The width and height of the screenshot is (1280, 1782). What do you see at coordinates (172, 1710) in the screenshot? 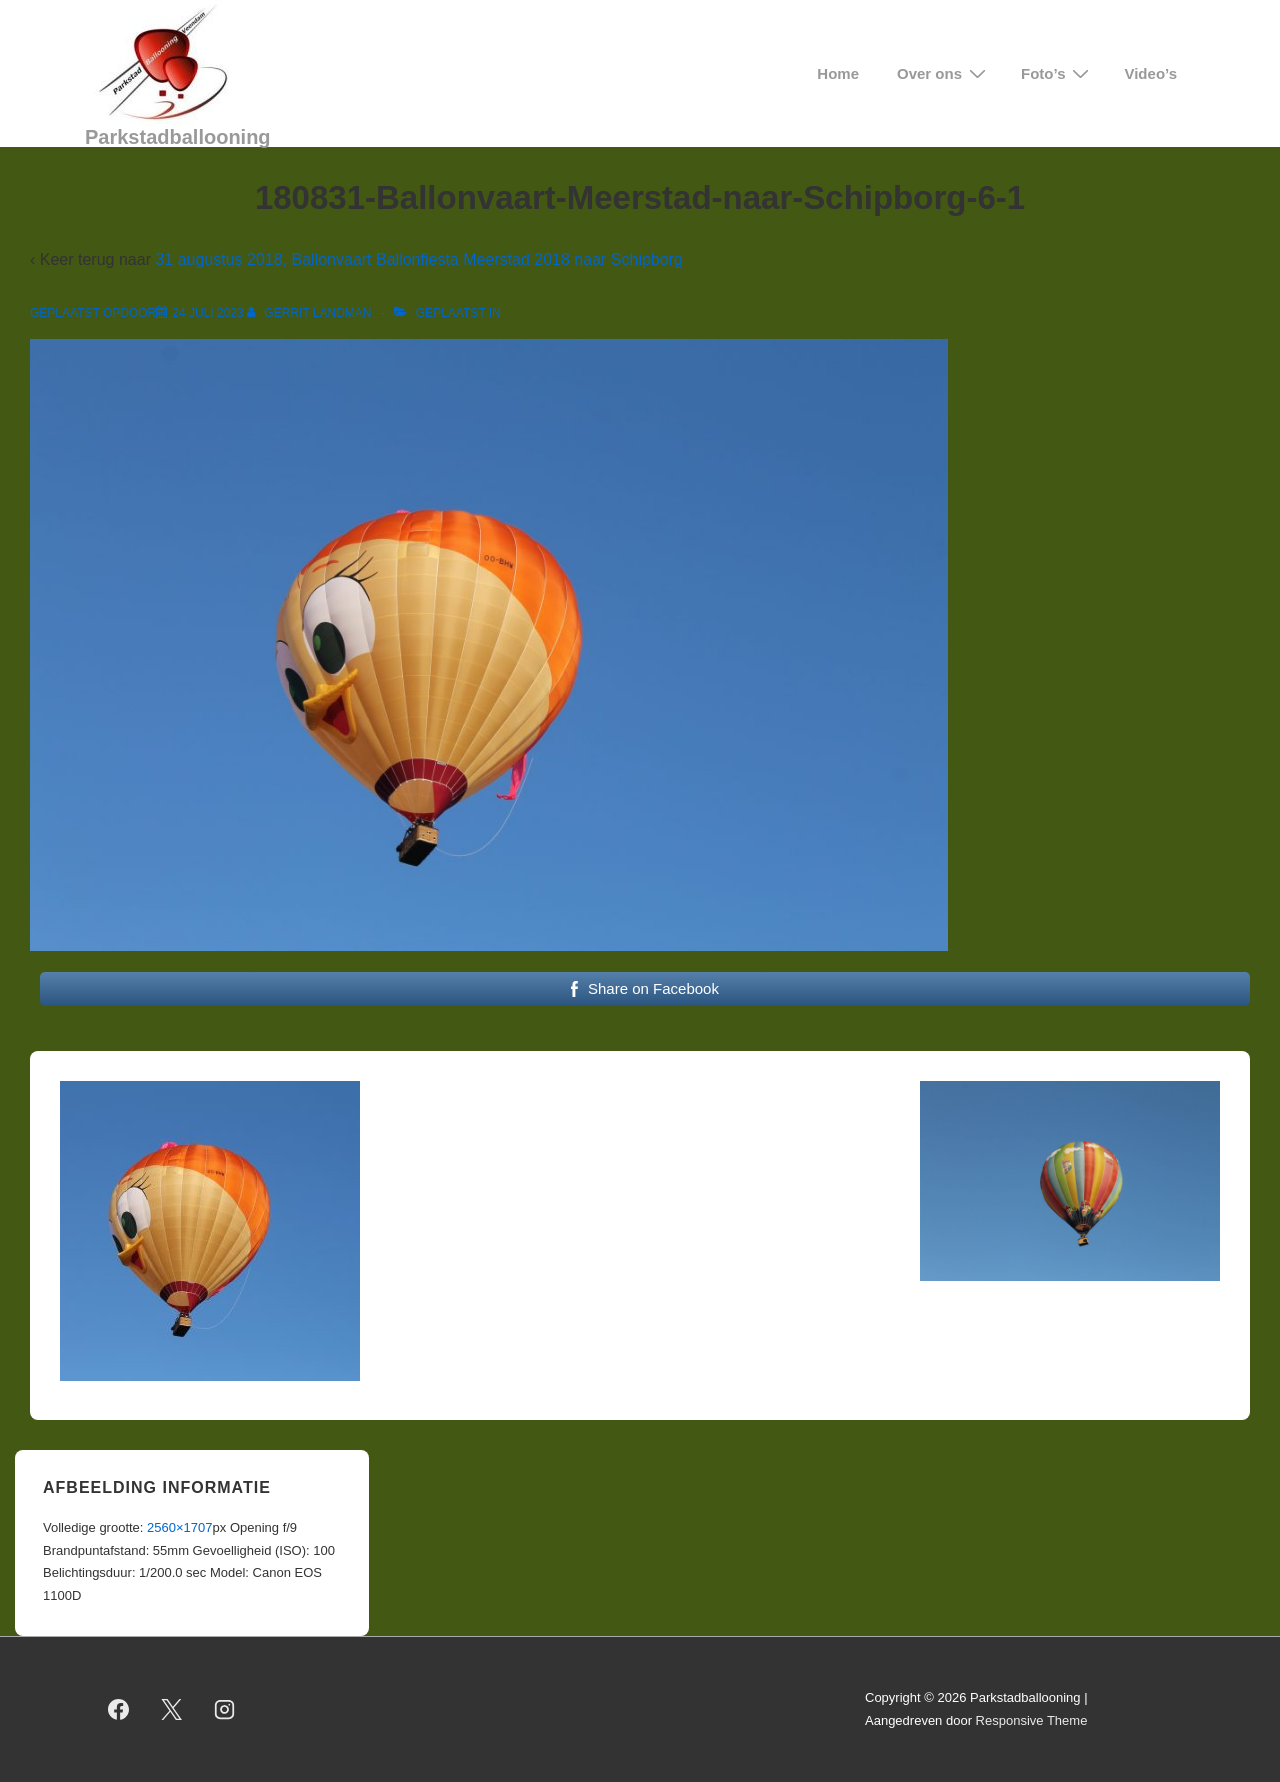
I see `[twitter]` at bounding box center [172, 1710].